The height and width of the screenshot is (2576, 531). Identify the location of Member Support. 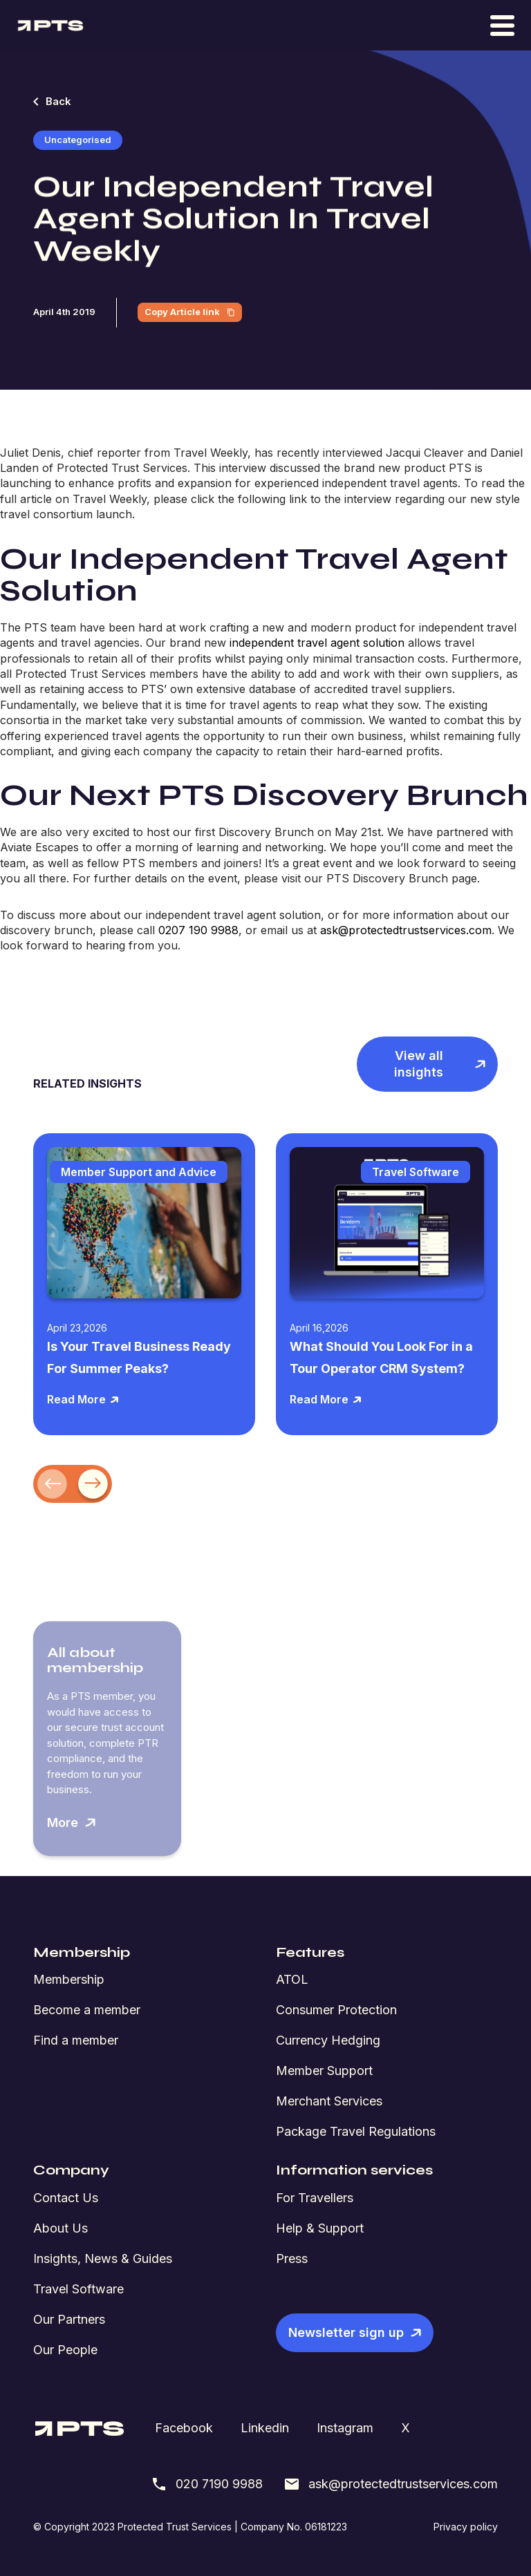
(324, 2070).